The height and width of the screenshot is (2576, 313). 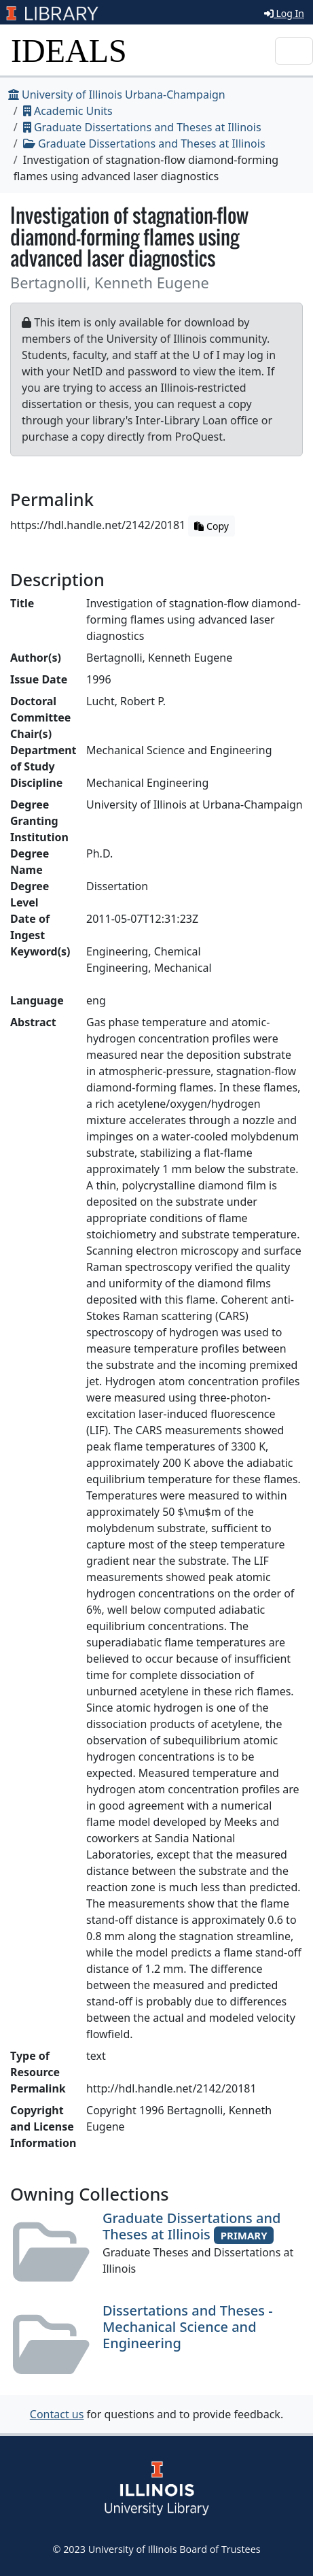 What do you see at coordinates (116, 94) in the screenshot?
I see `University of Illinois Urbana-Champaign` at bounding box center [116, 94].